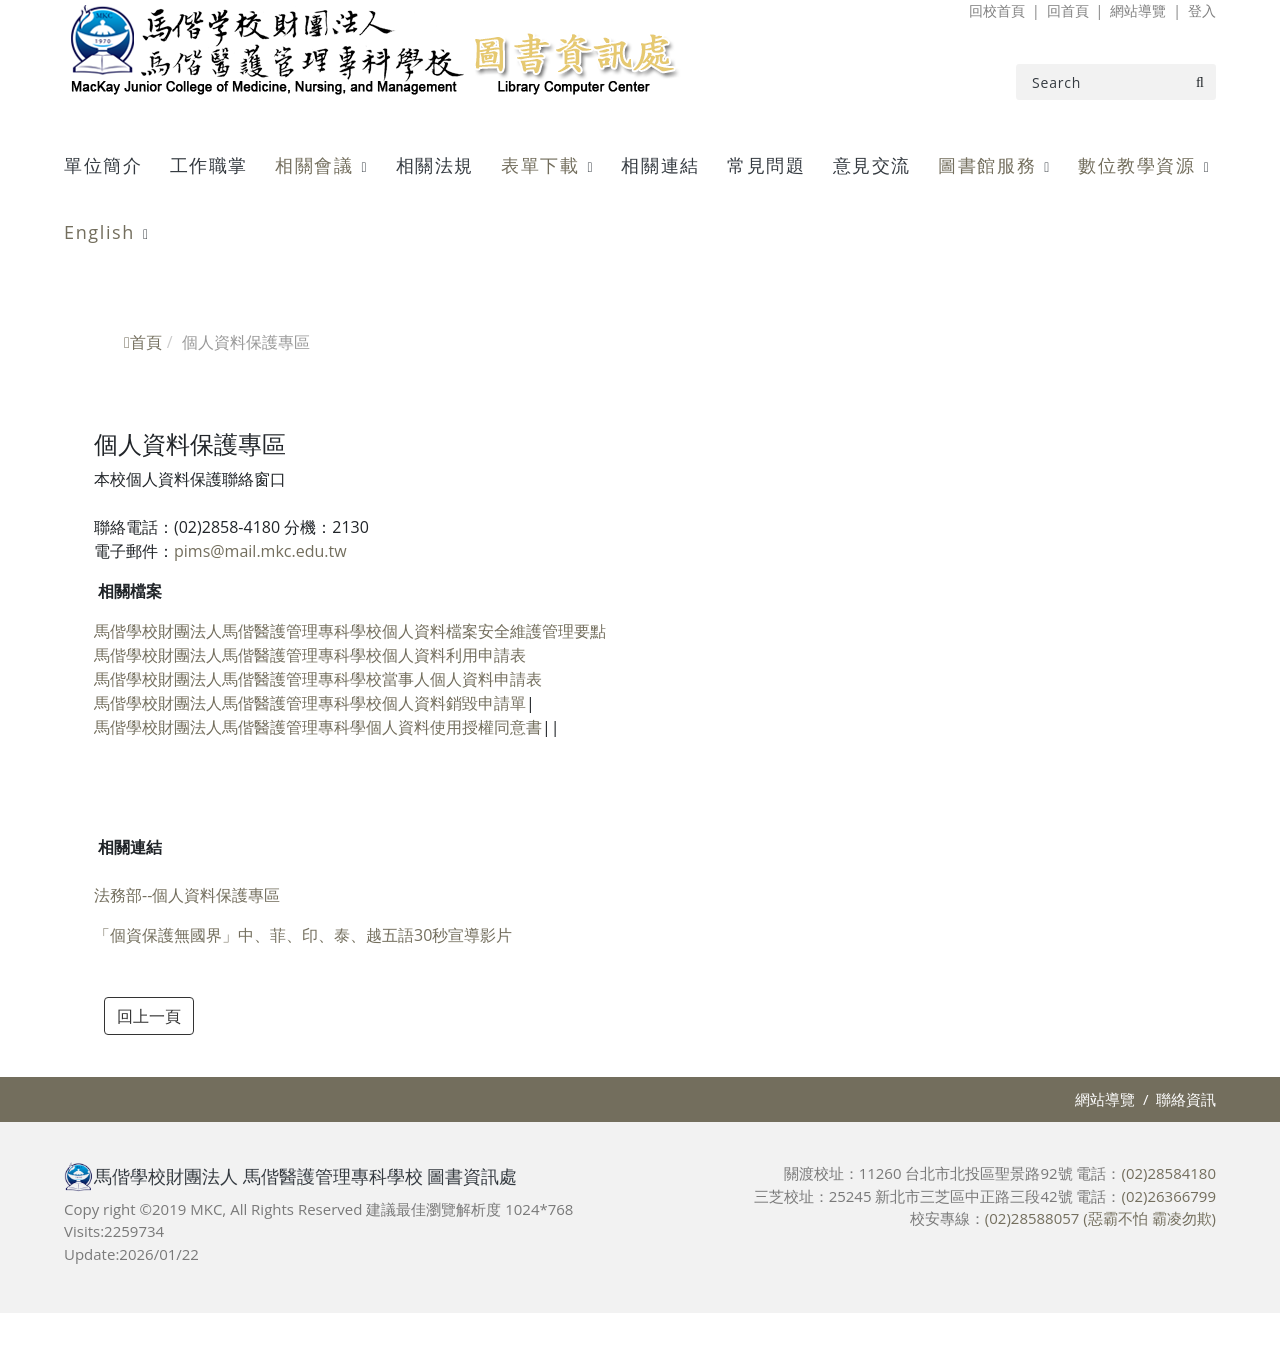 Image resolution: width=1280 pixels, height=1345 pixels. I want to click on 表單下載, so click(540, 165).